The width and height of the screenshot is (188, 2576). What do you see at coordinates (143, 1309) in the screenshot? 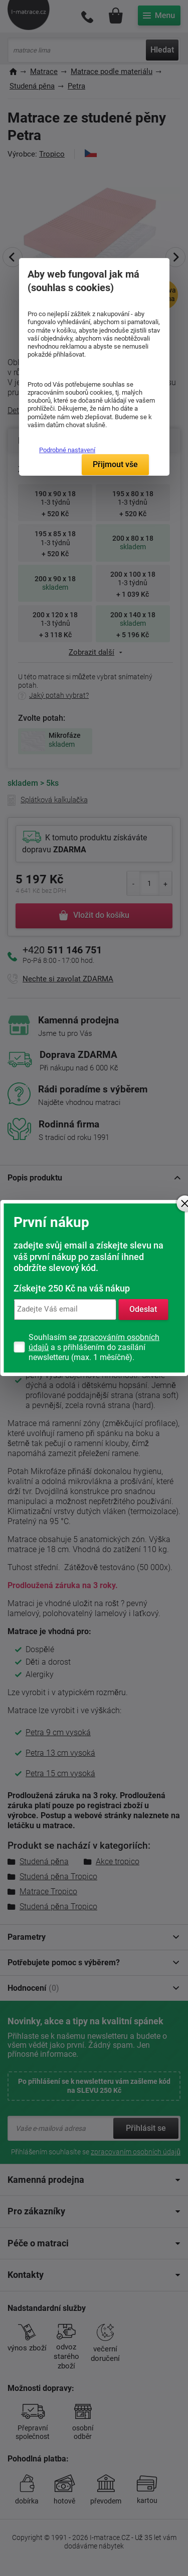
I see `Odeslat` at bounding box center [143, 1309].